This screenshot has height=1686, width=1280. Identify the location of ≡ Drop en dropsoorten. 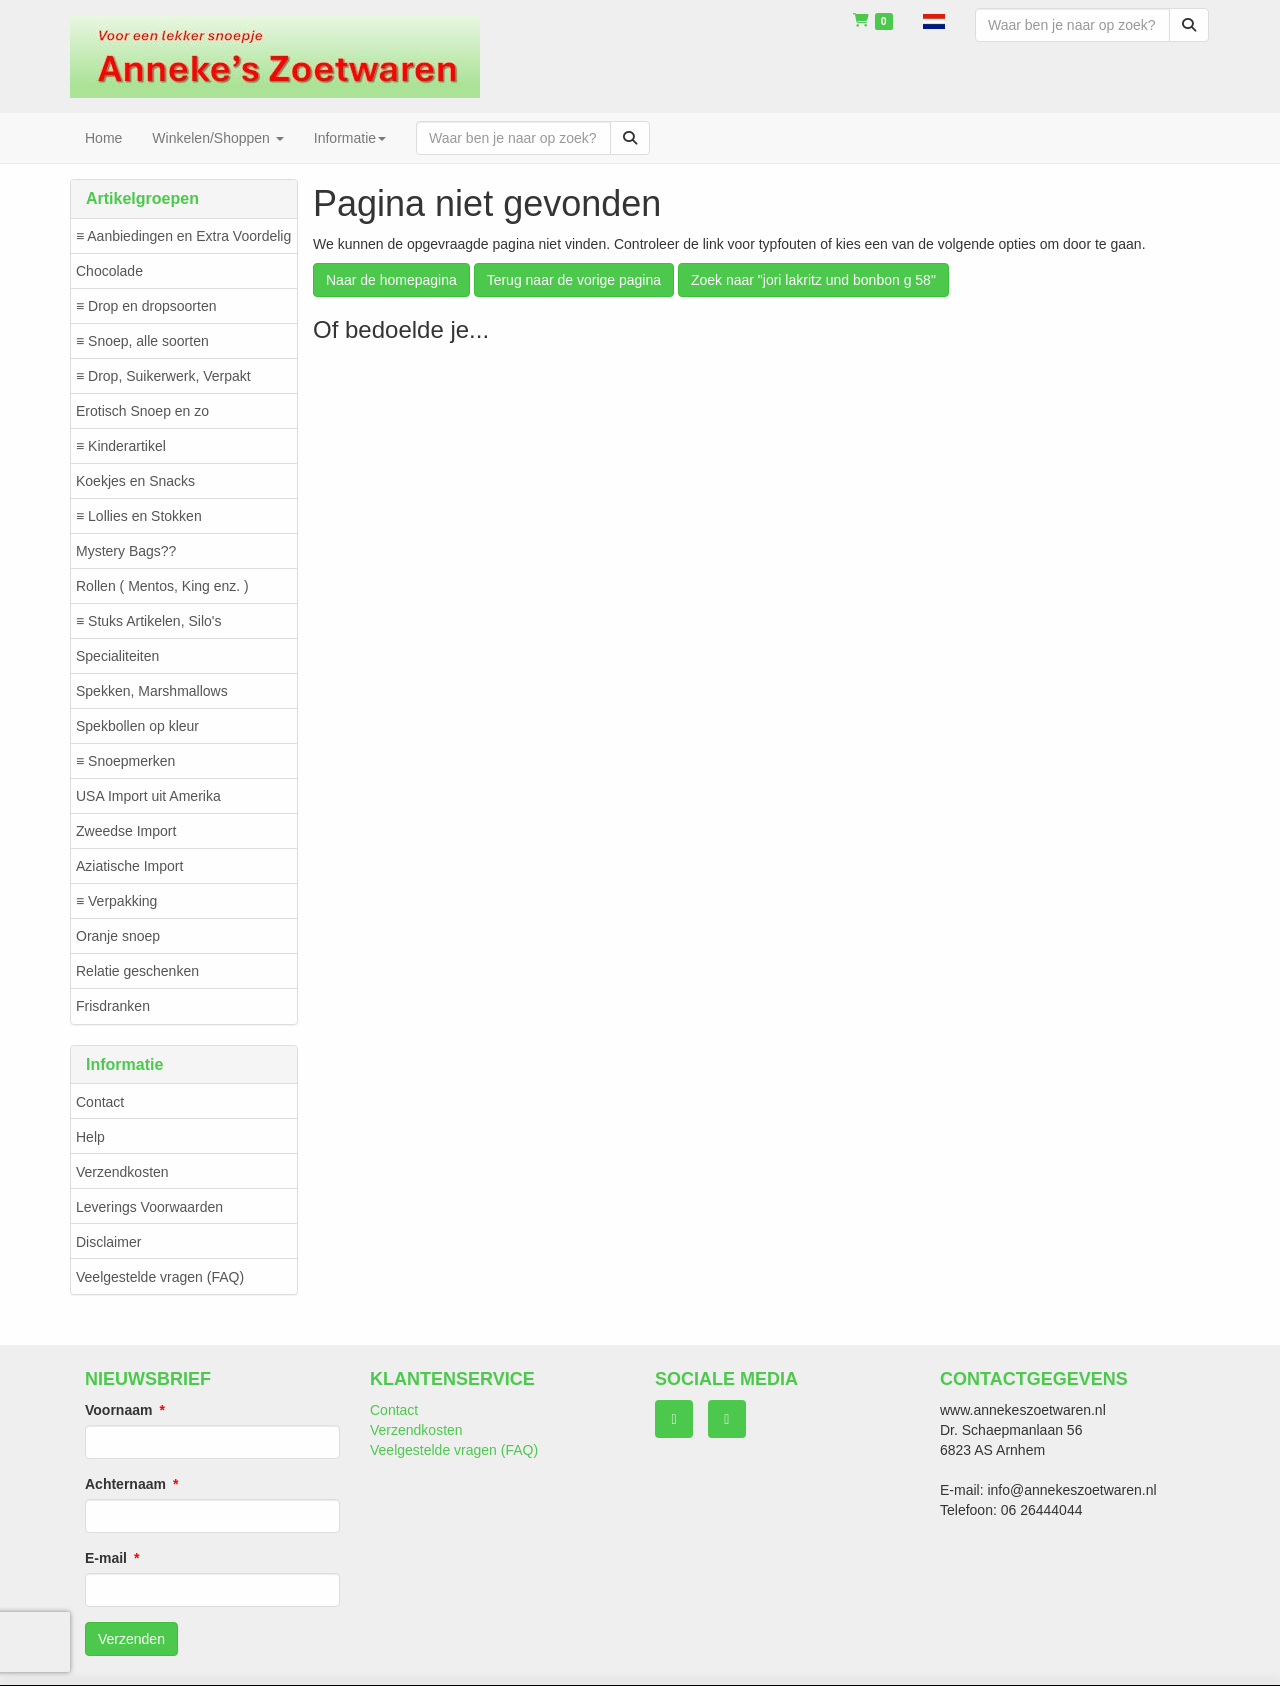
(146, 306).